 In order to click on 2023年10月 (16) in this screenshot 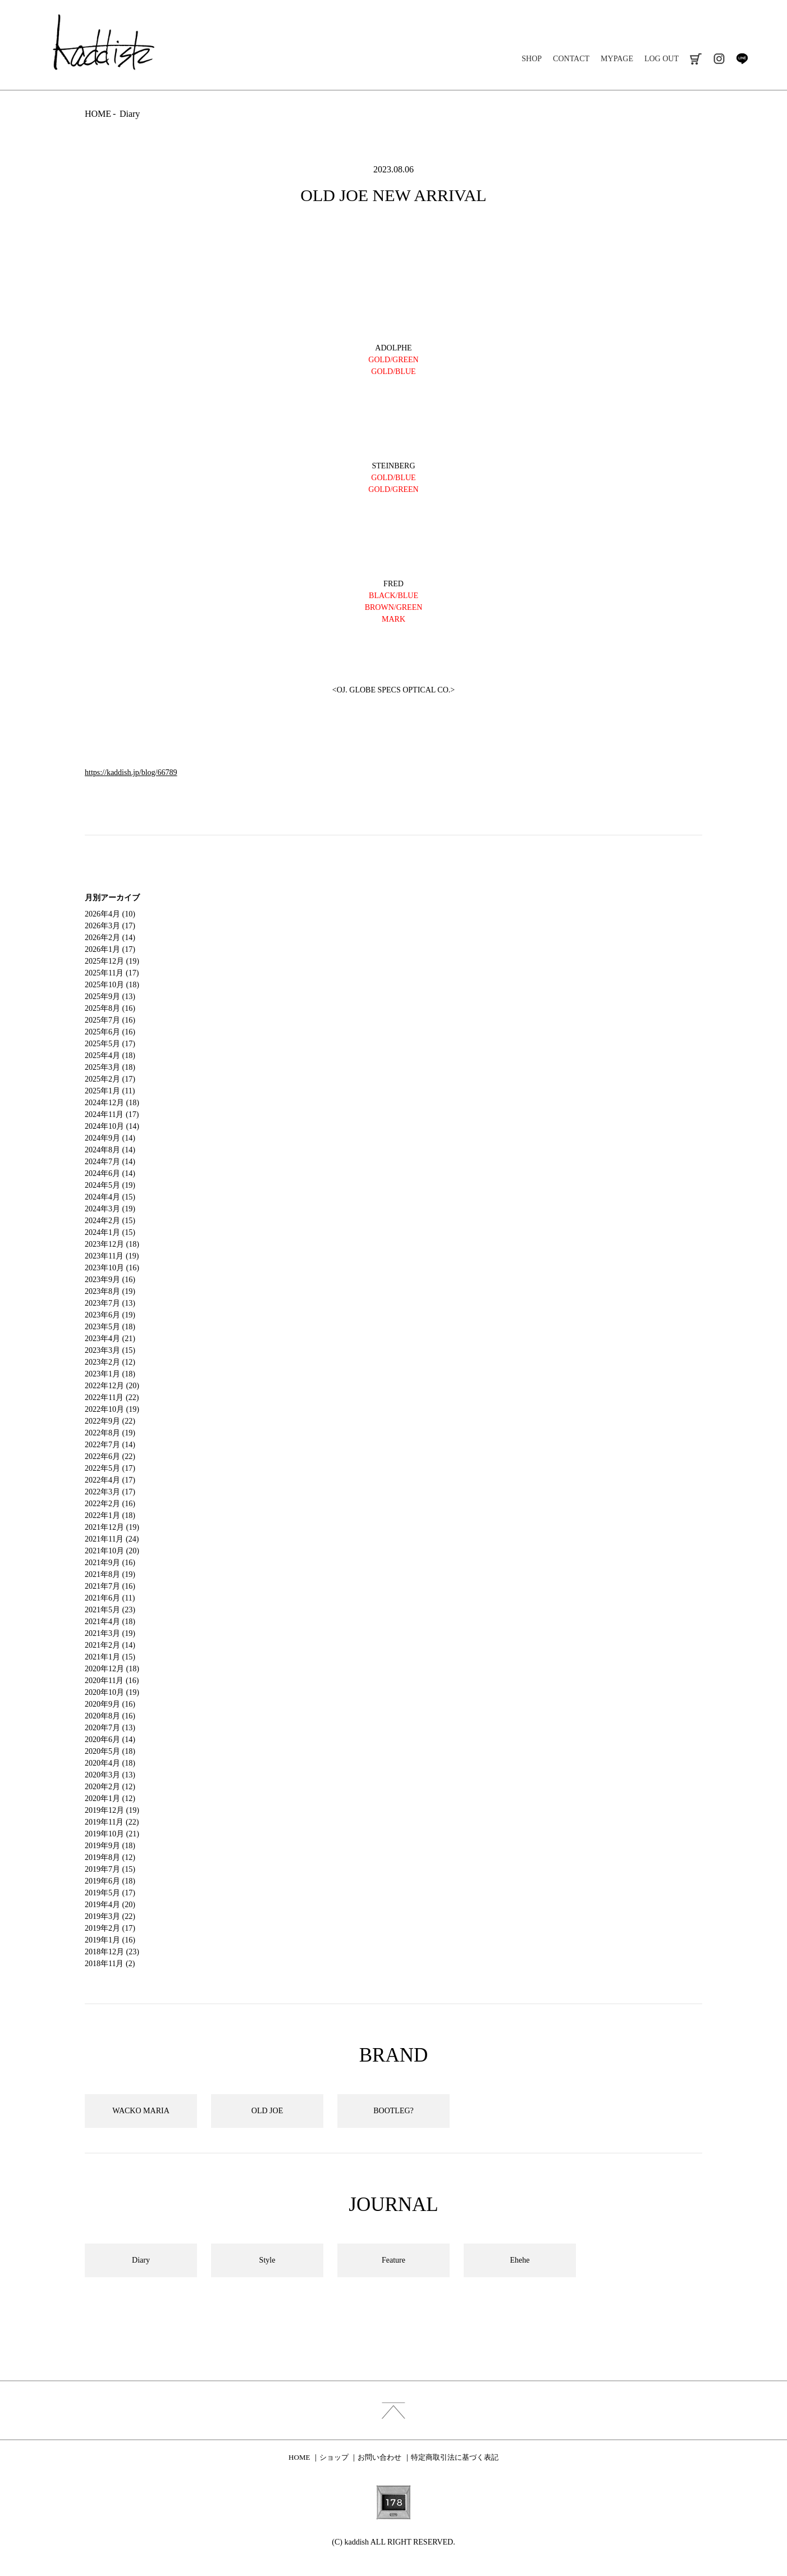, I will do `click(112, 1268)`.